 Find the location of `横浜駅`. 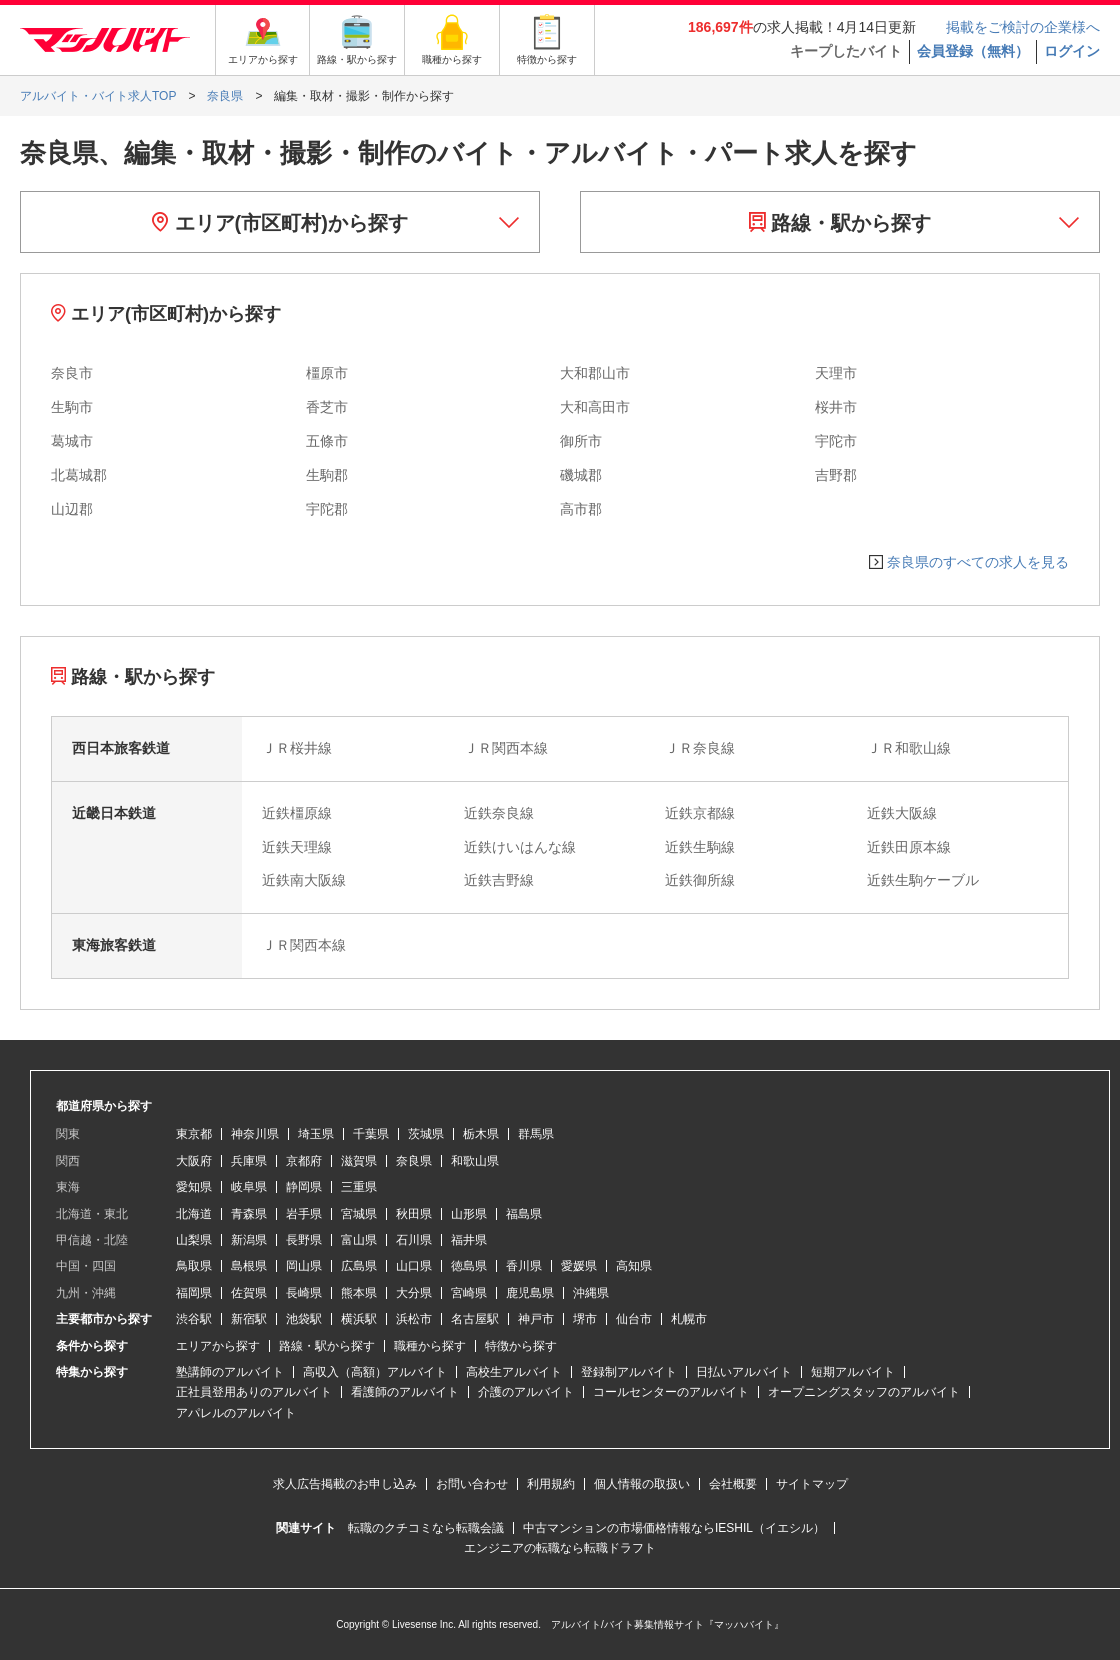

横浜駅 is located at coordinates (359, 1319).